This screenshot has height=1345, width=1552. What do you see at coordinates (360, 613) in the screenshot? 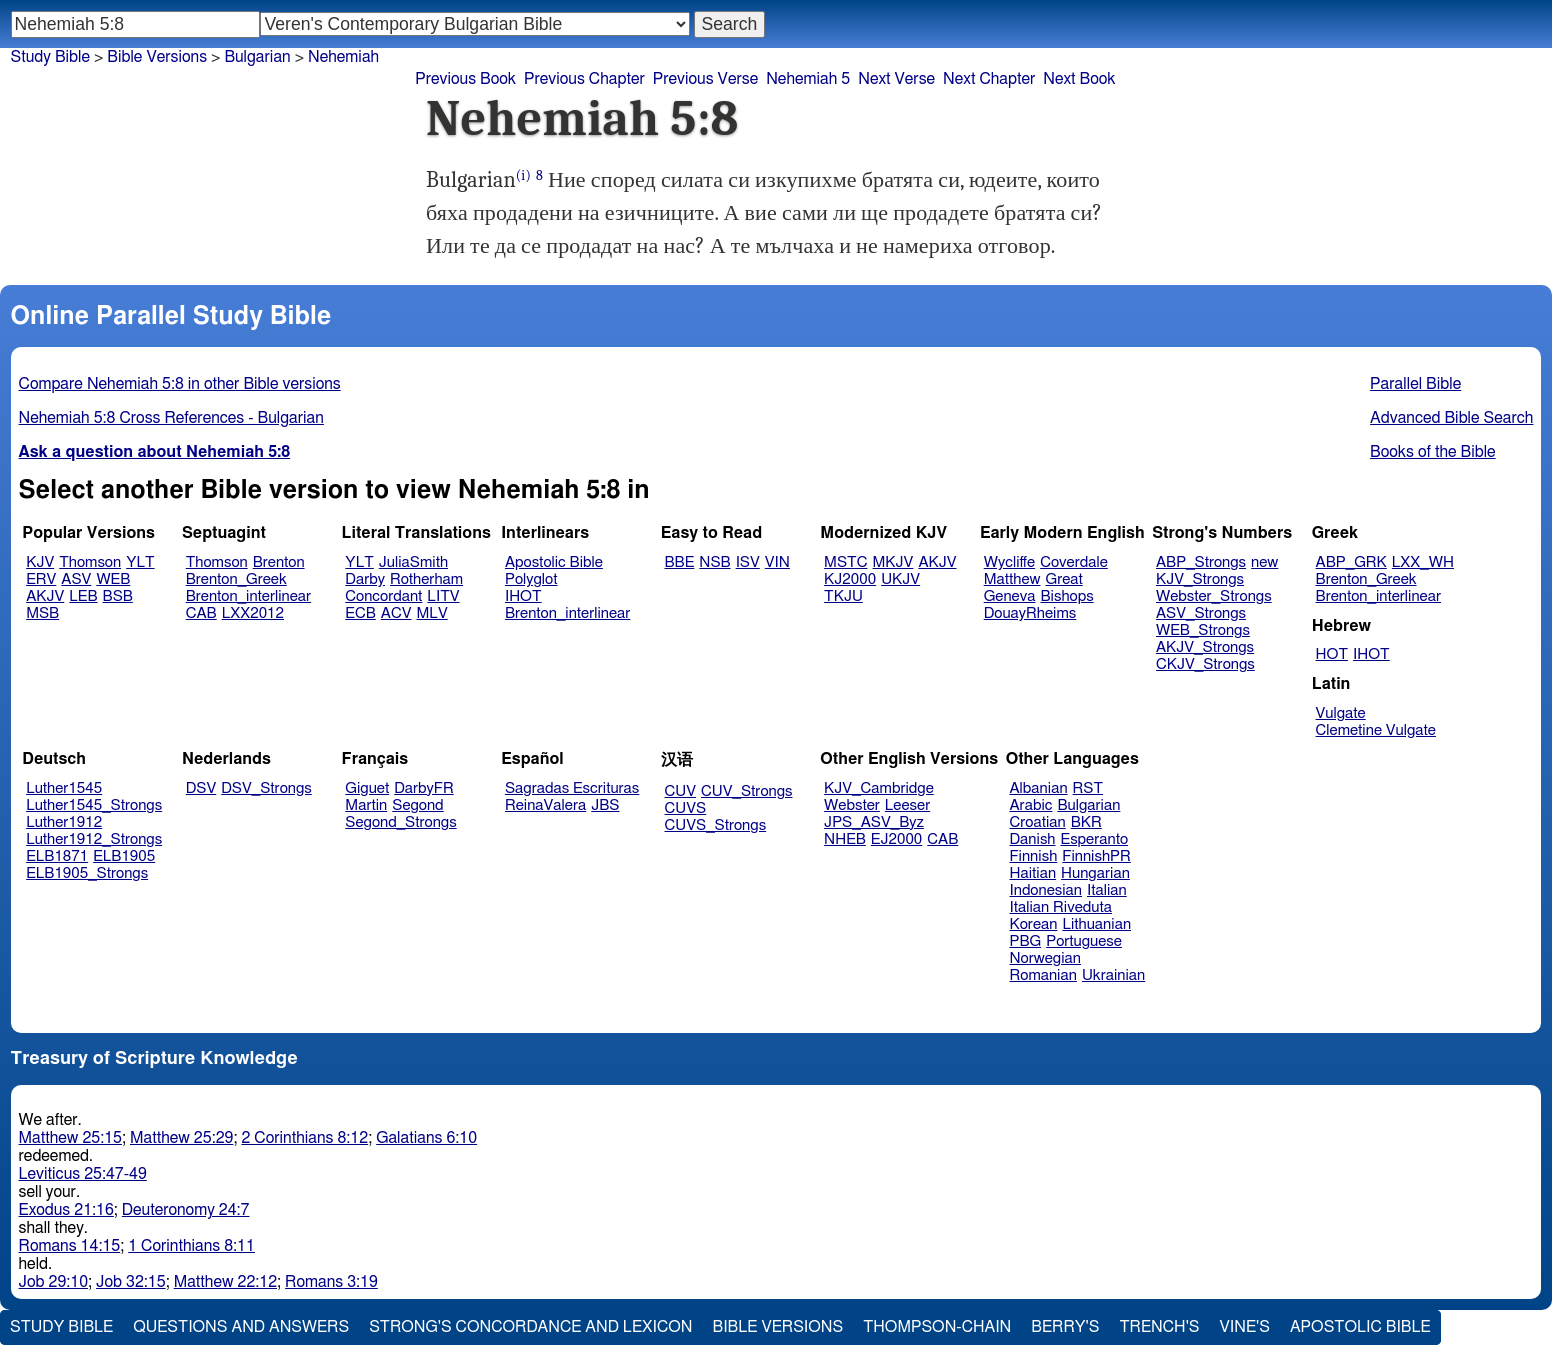
I see `ECB` at bounding box center [360, 613].